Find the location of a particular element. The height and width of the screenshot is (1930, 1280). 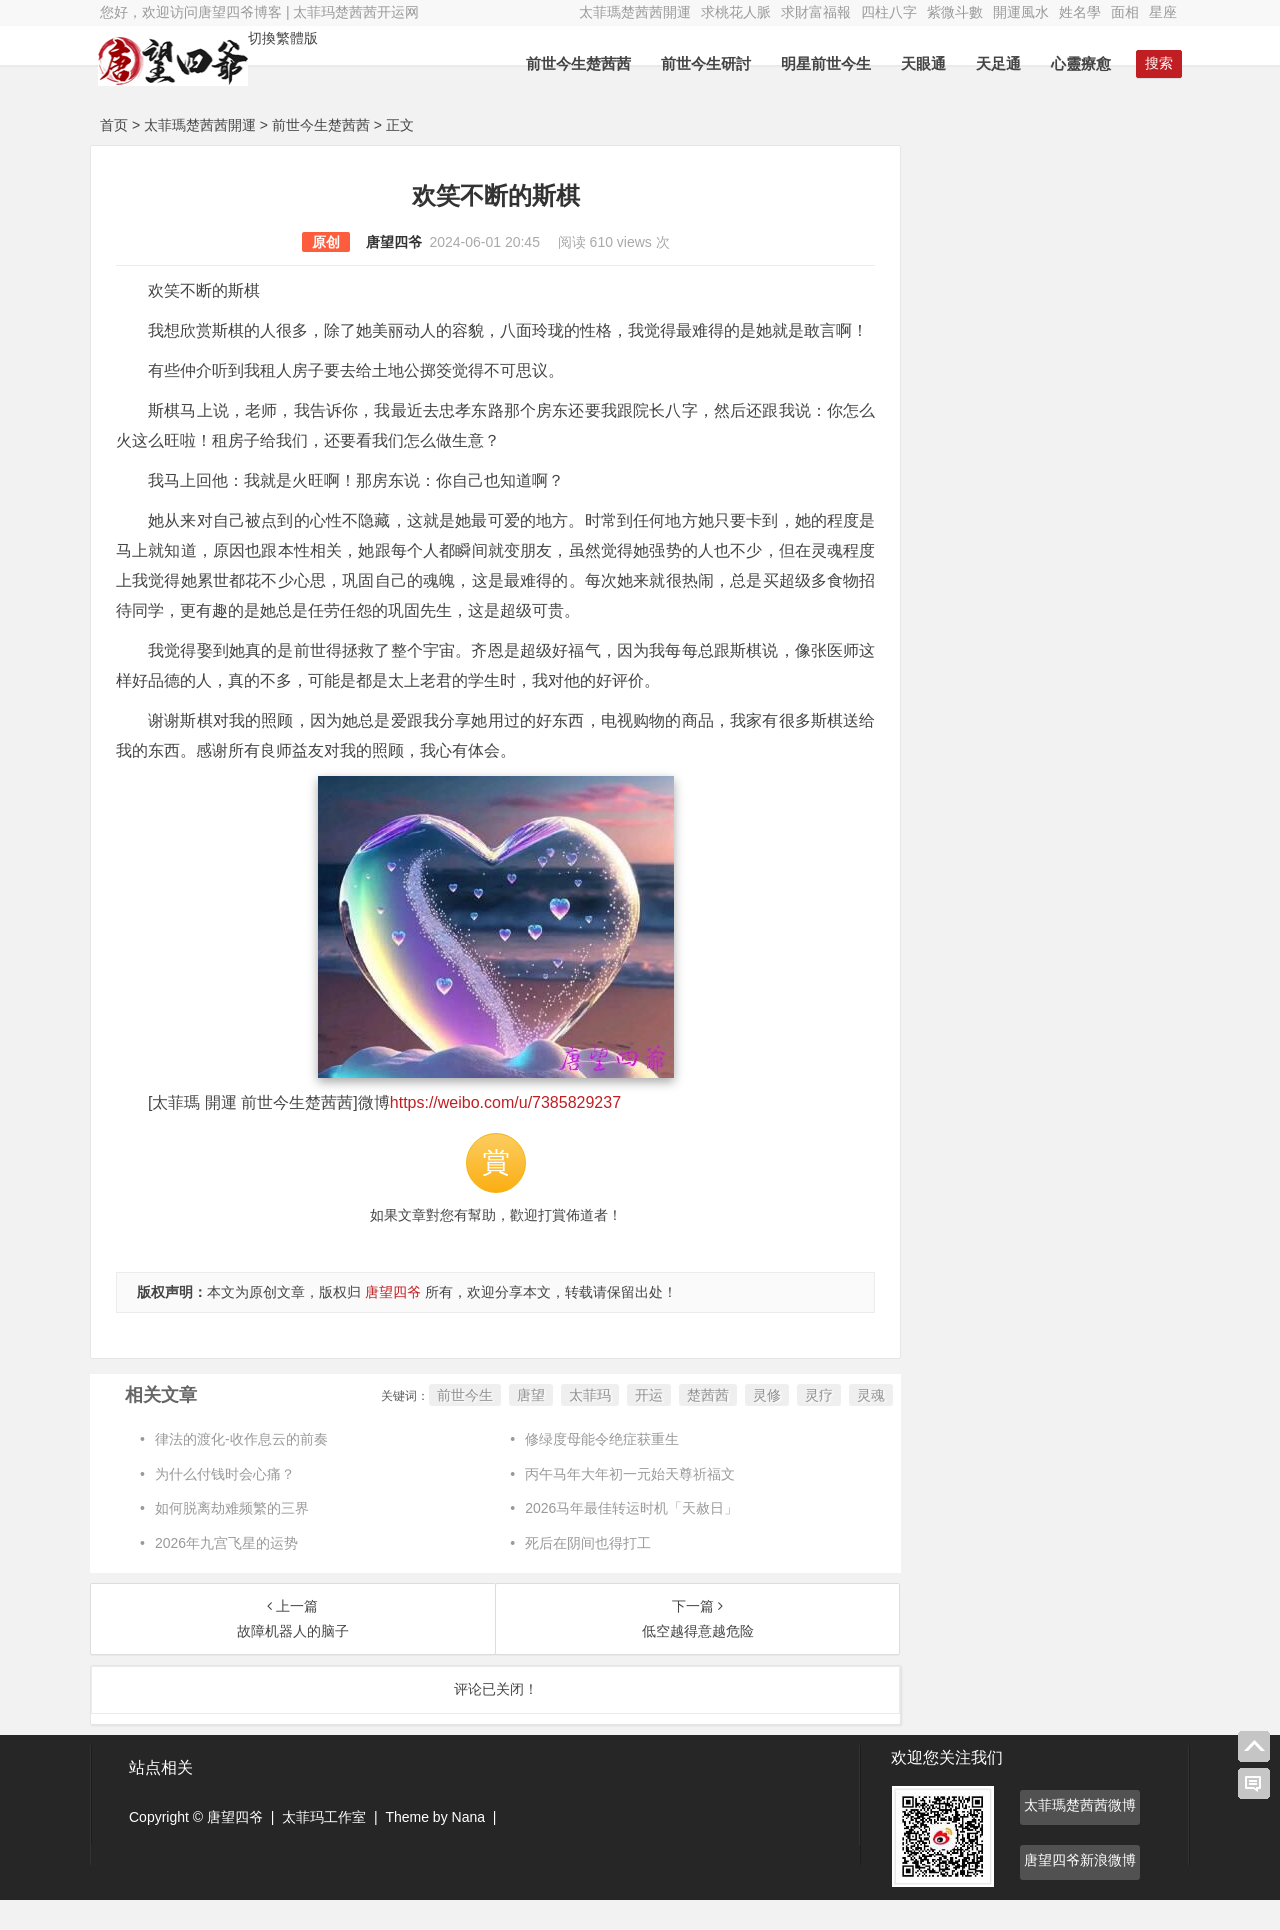

天足通 is located at coordinates (996, 63).